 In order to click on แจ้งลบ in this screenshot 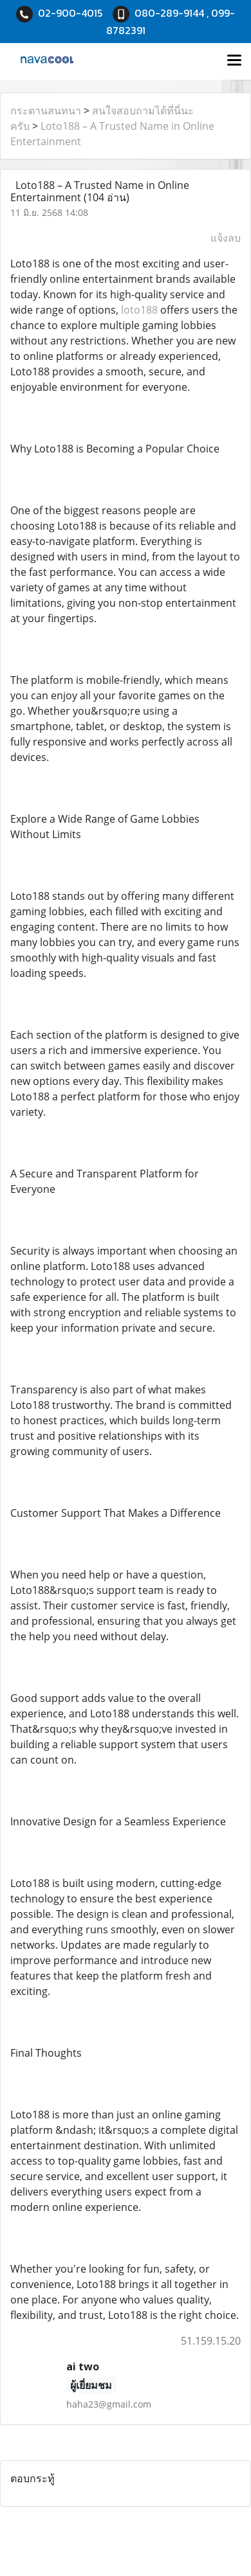, I will do `click(225, 238)`.